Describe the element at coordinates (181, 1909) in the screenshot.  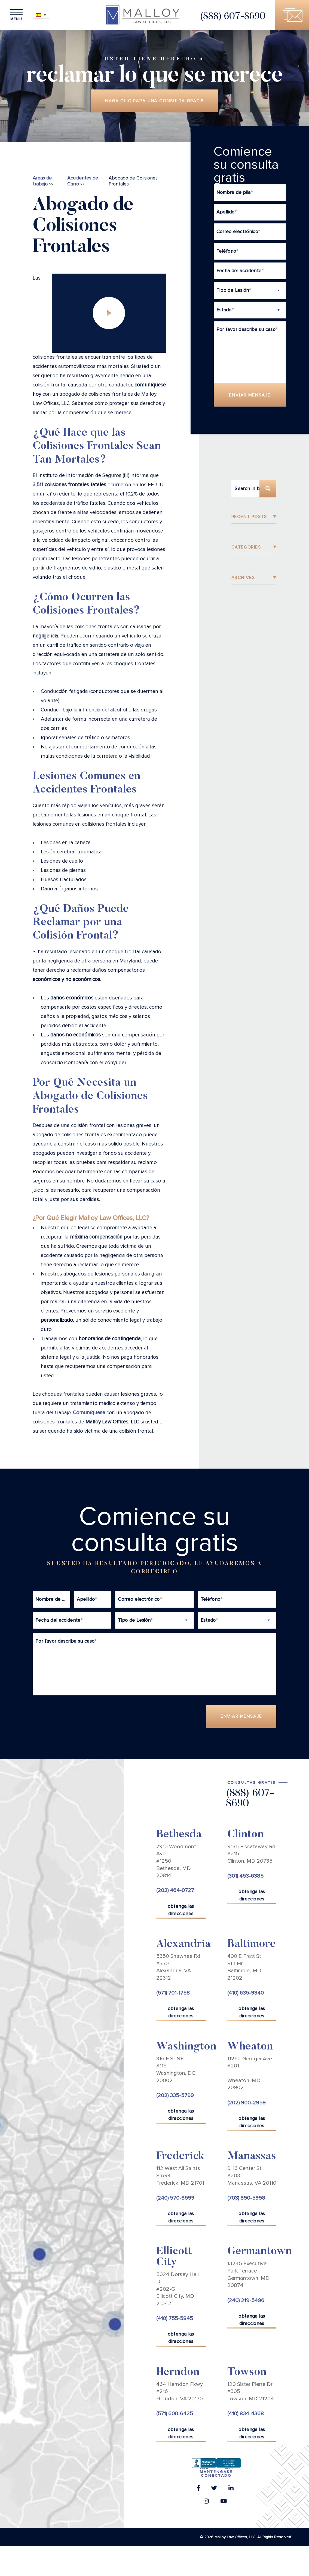
I see `obtenga las direcciones` at that location.